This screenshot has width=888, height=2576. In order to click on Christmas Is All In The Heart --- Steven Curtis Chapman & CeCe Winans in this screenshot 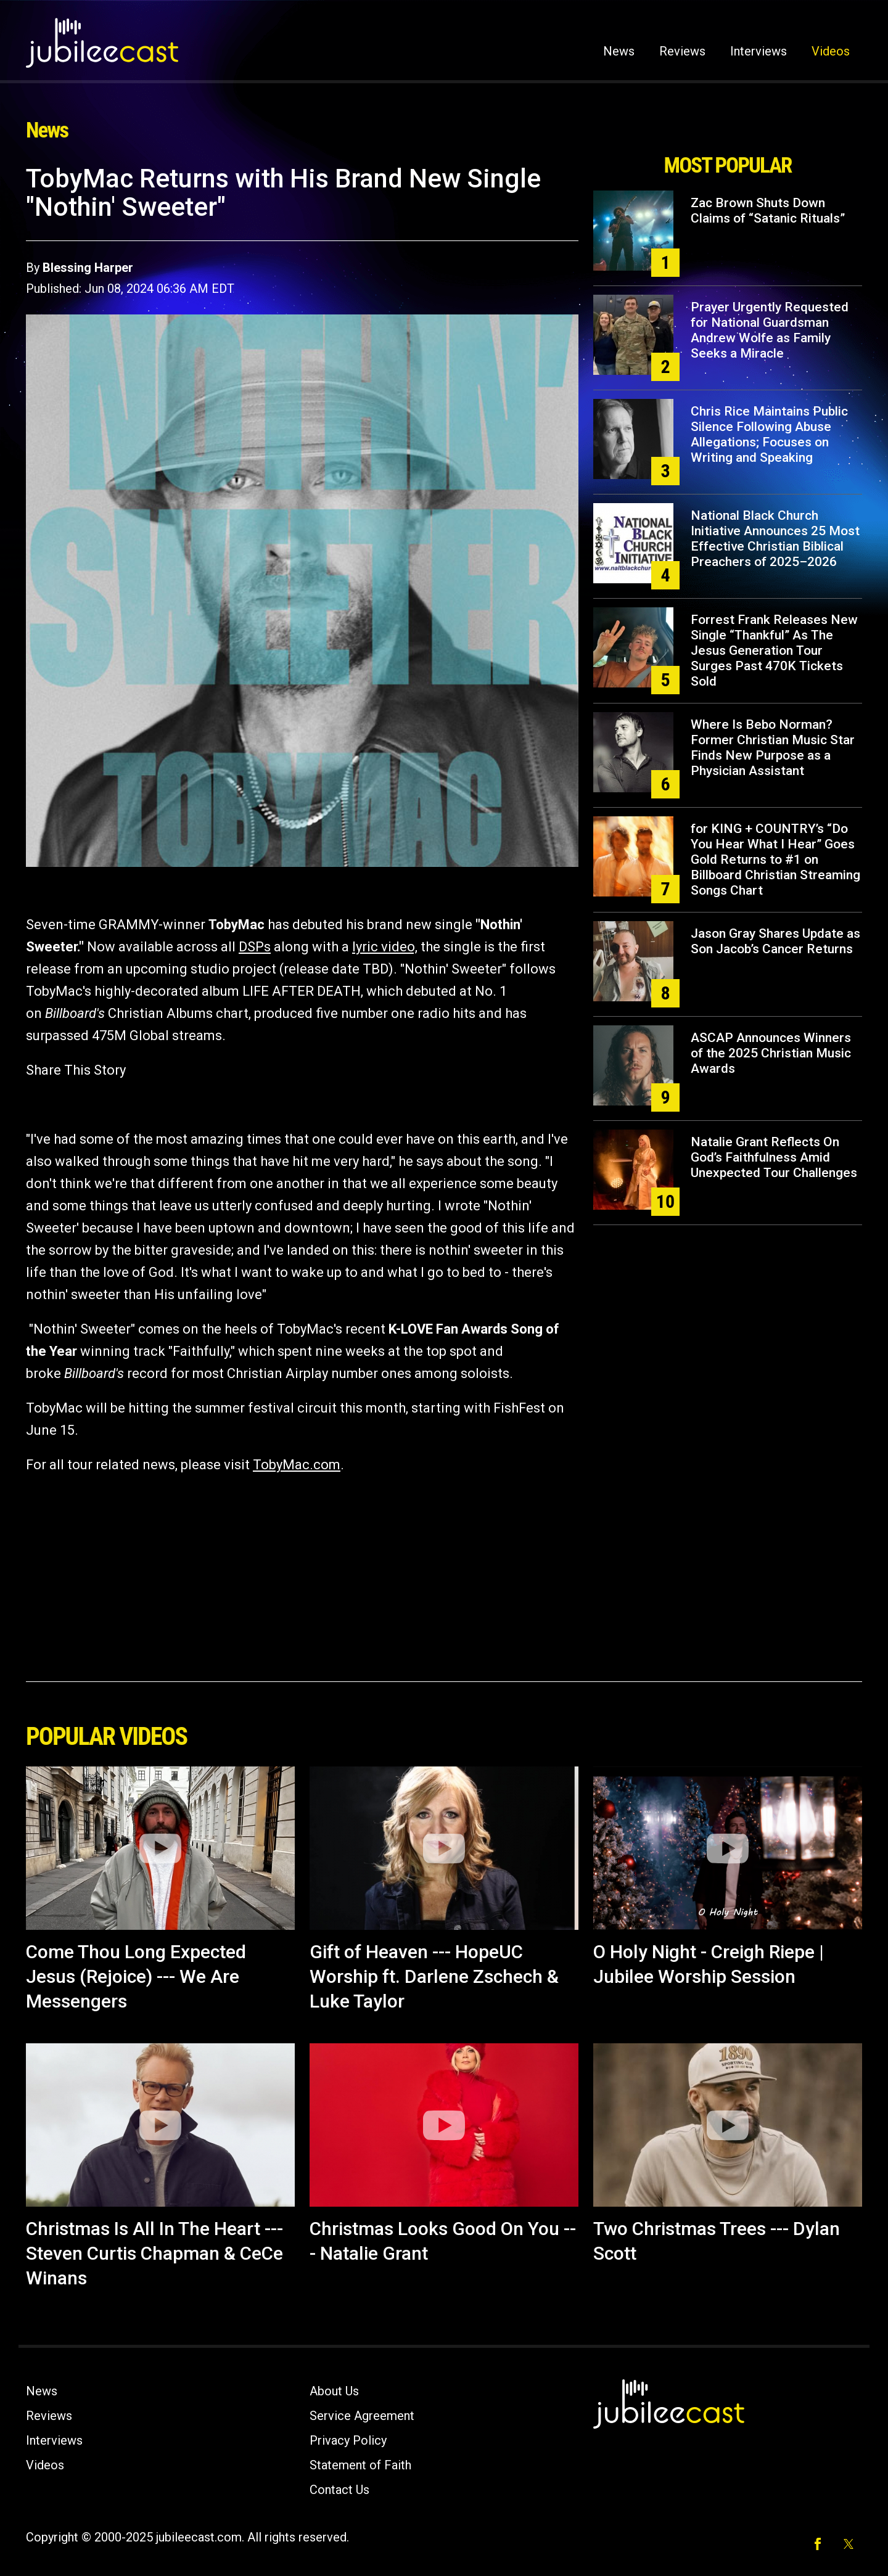, I will do `click(154, 2253)`.